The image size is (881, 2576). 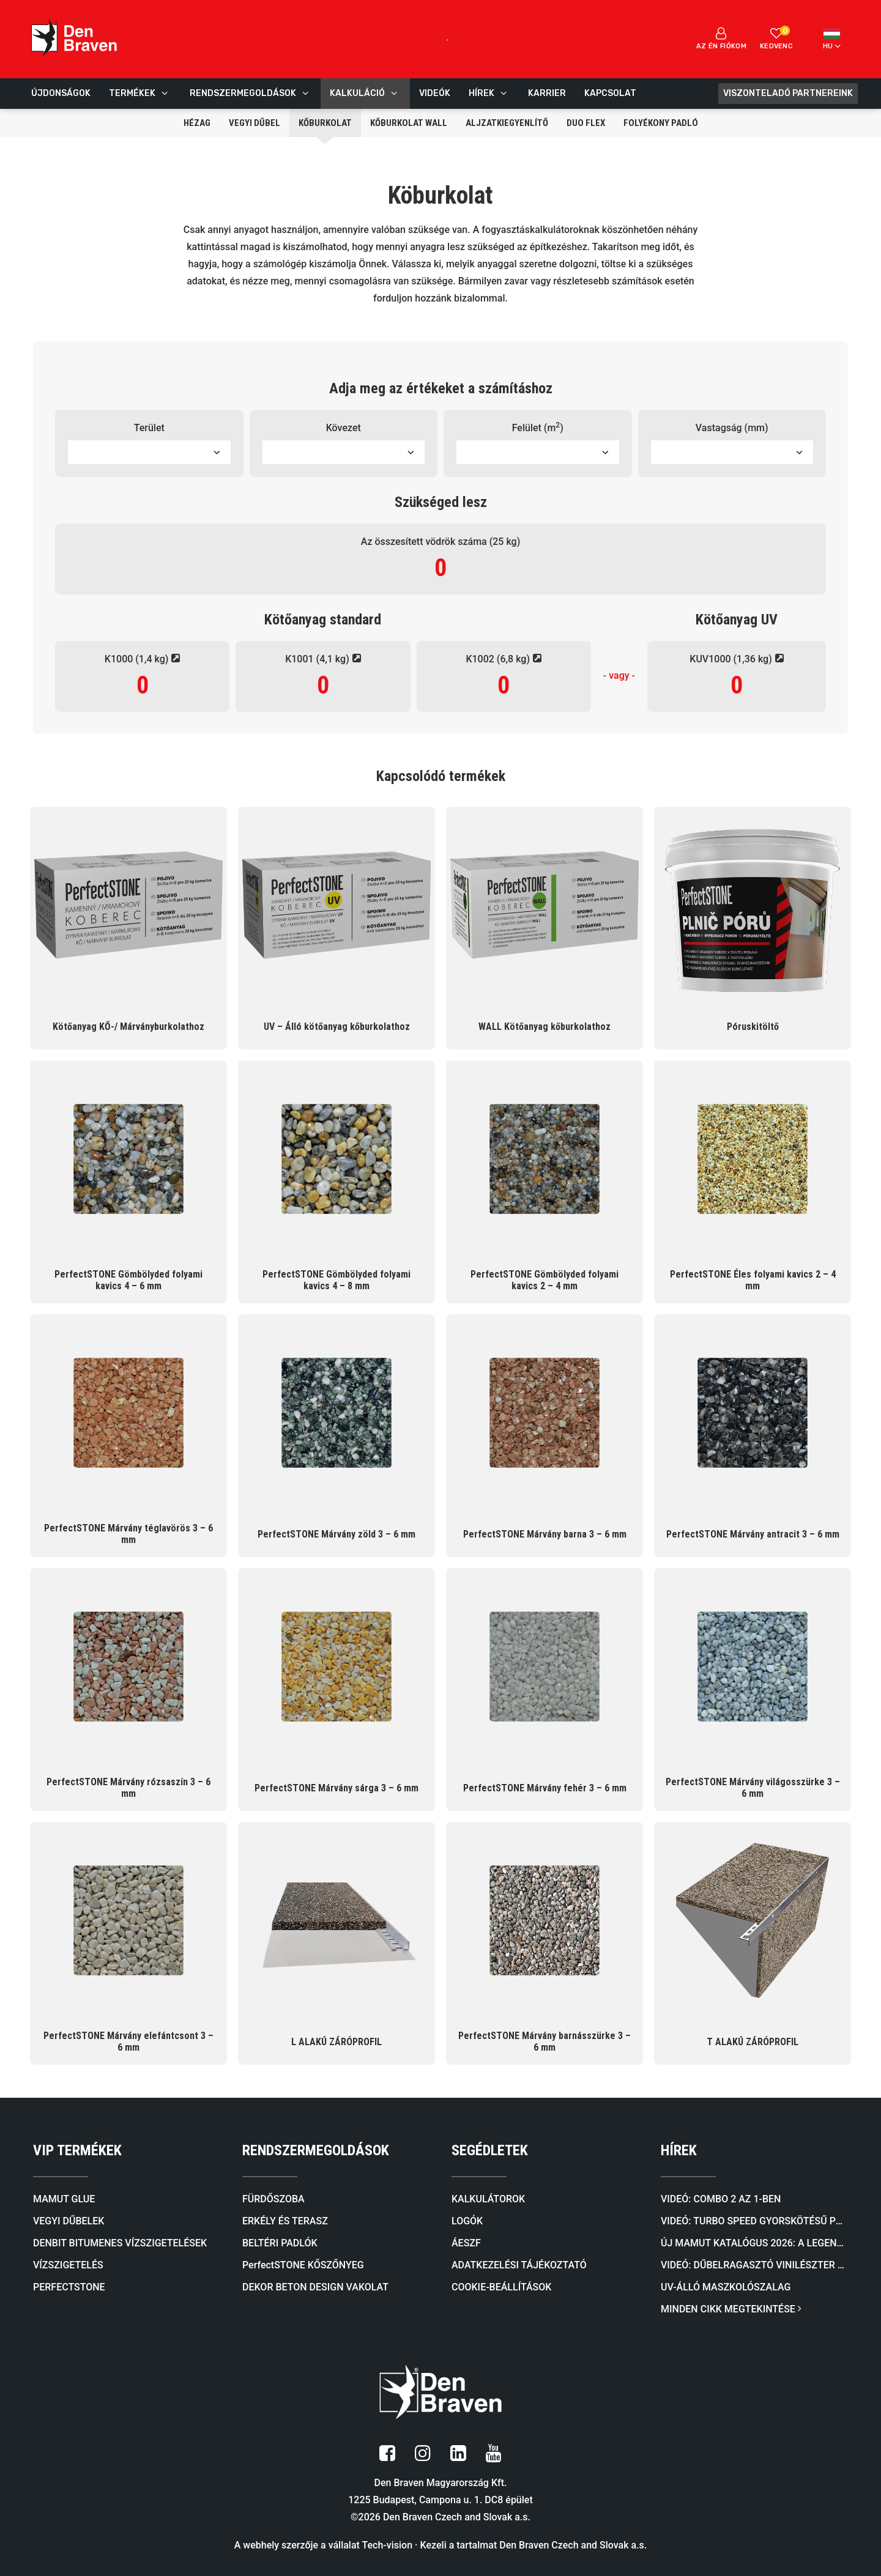 What do you see at coordinates (544, 1026) in the screenshot?
I see `WALL Kötőanyag kőburkolathoz` at bounding box center [544, 1026].